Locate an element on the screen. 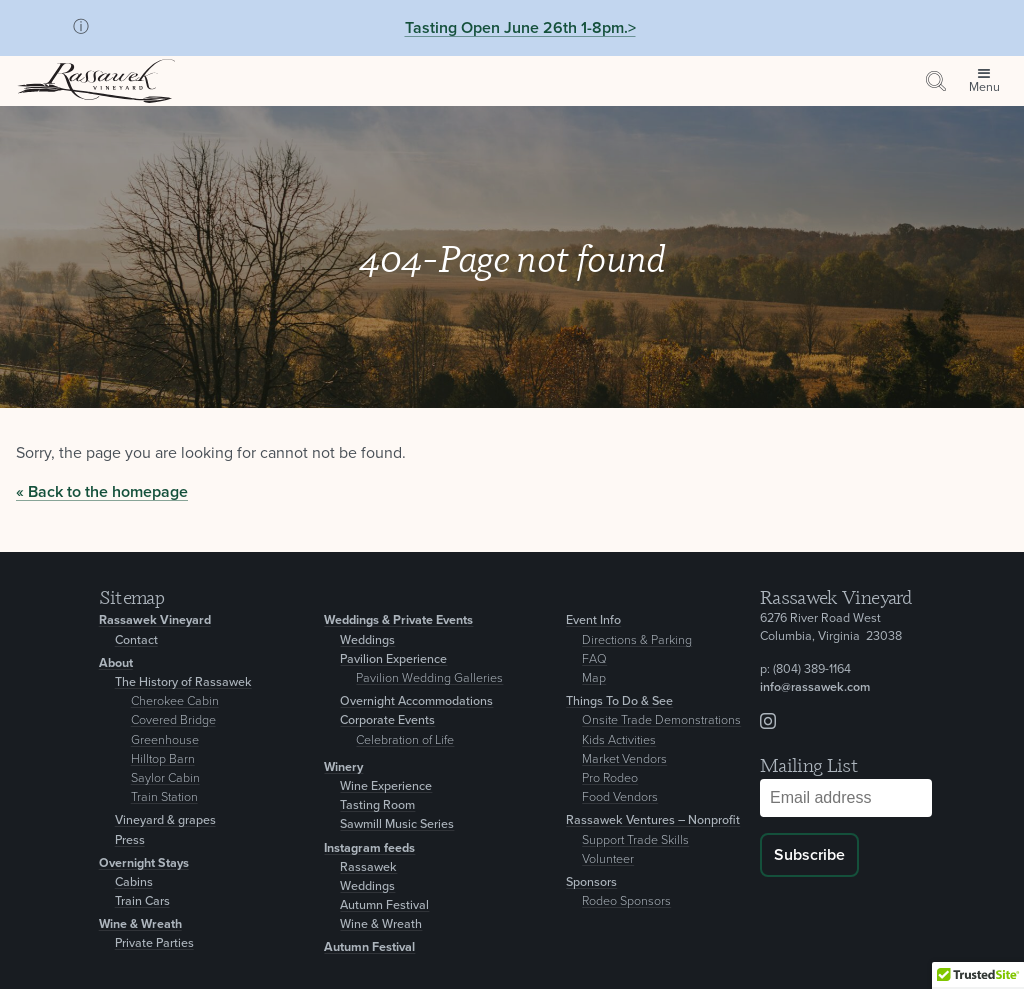 The width and height of the screenshot is (1024, 989). Sawmill Music Series is located at coordinates (397, 824).